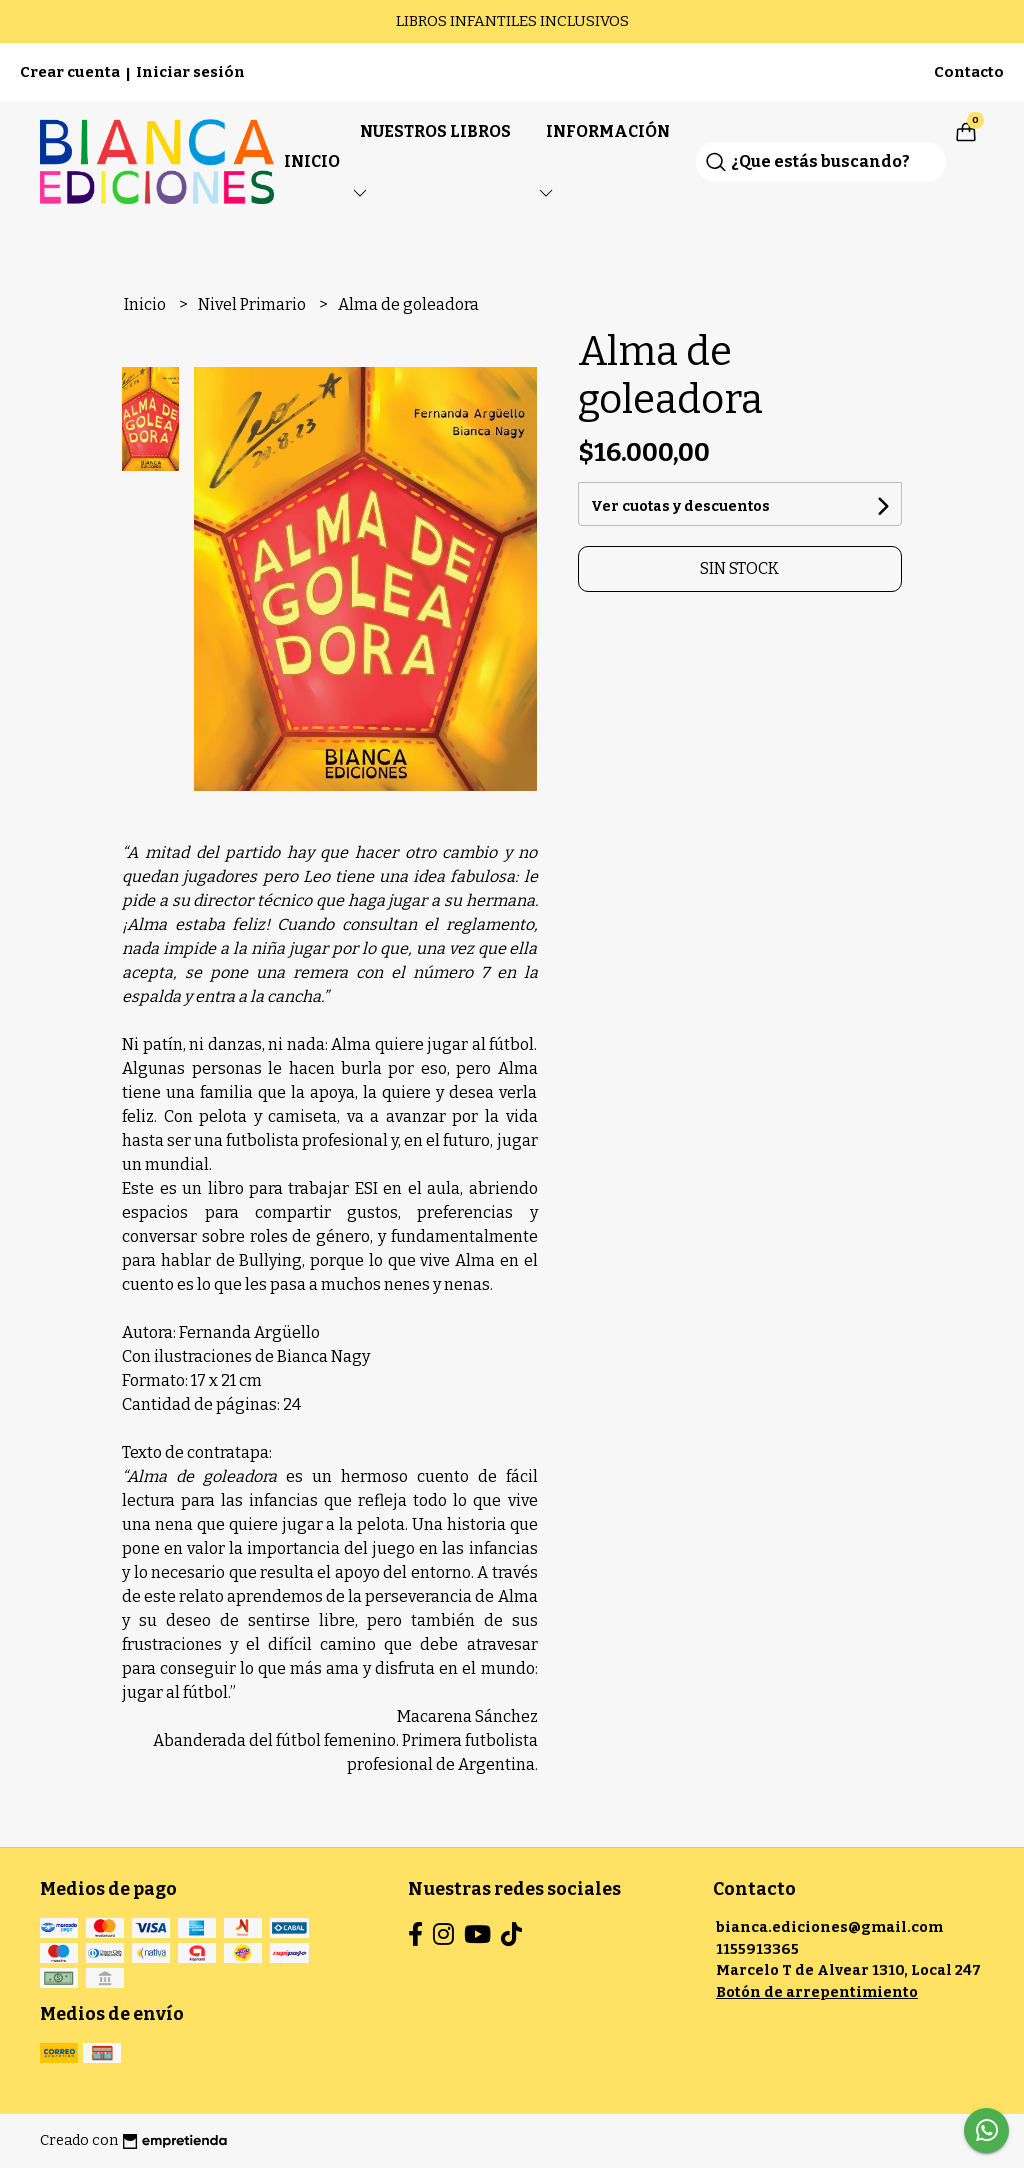 The image size is (1024, 2168). Describe the element at coordinates (512, 21) in the screenshot. I see `LIBROS INFANTILES INCLUSIVOS` at that location.